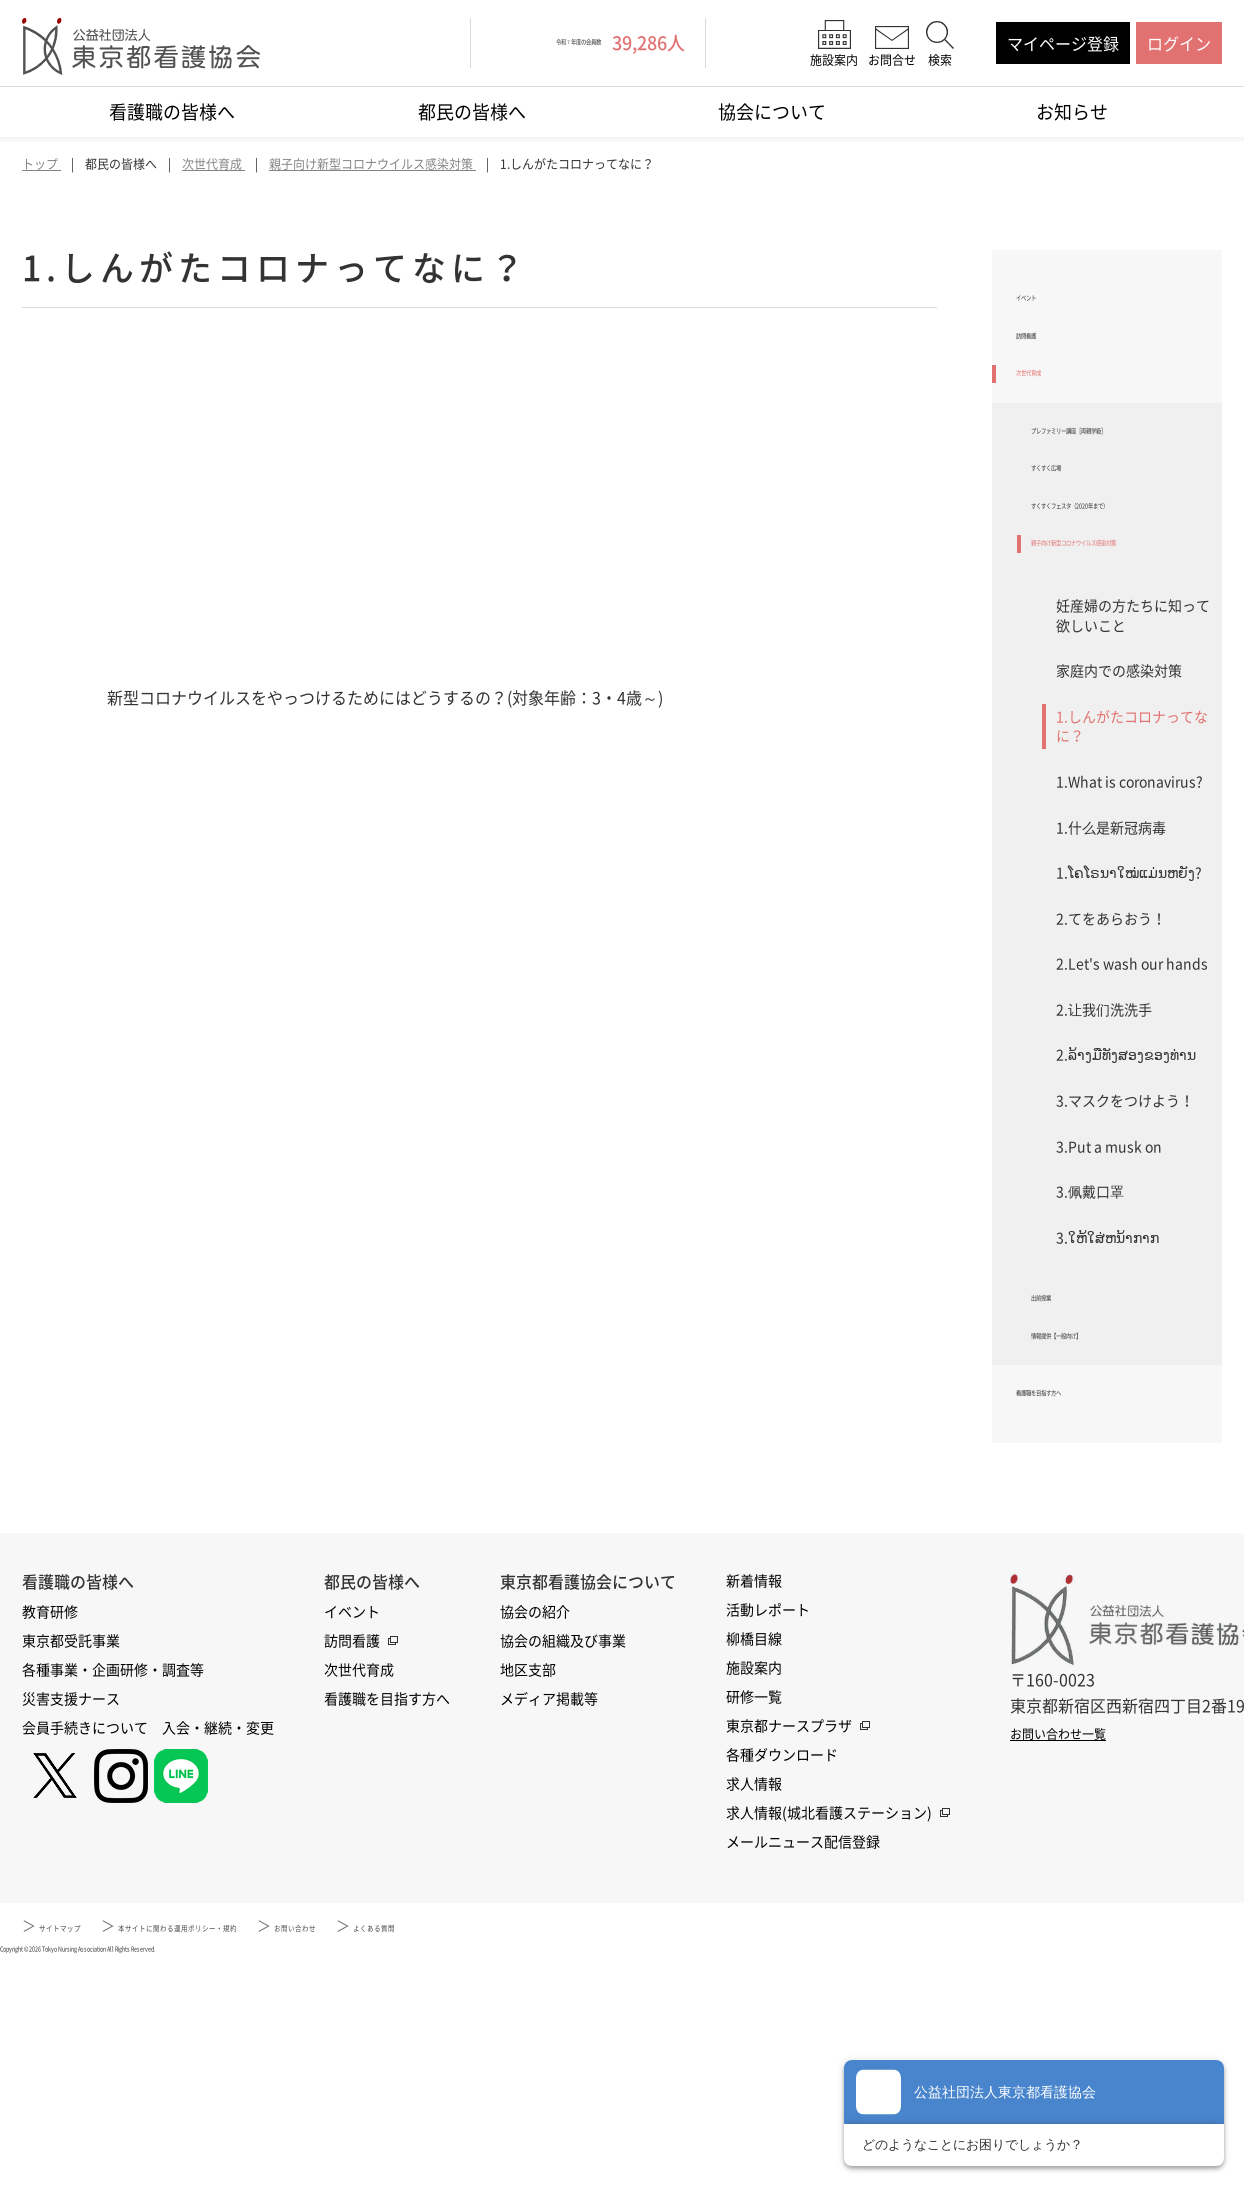 This screenshot has width=1244, height=2186. Describe the element at coordinates (1119, 699) in the screenshot. I see `親子向け新型コロナウイルス感染対策` at that location.